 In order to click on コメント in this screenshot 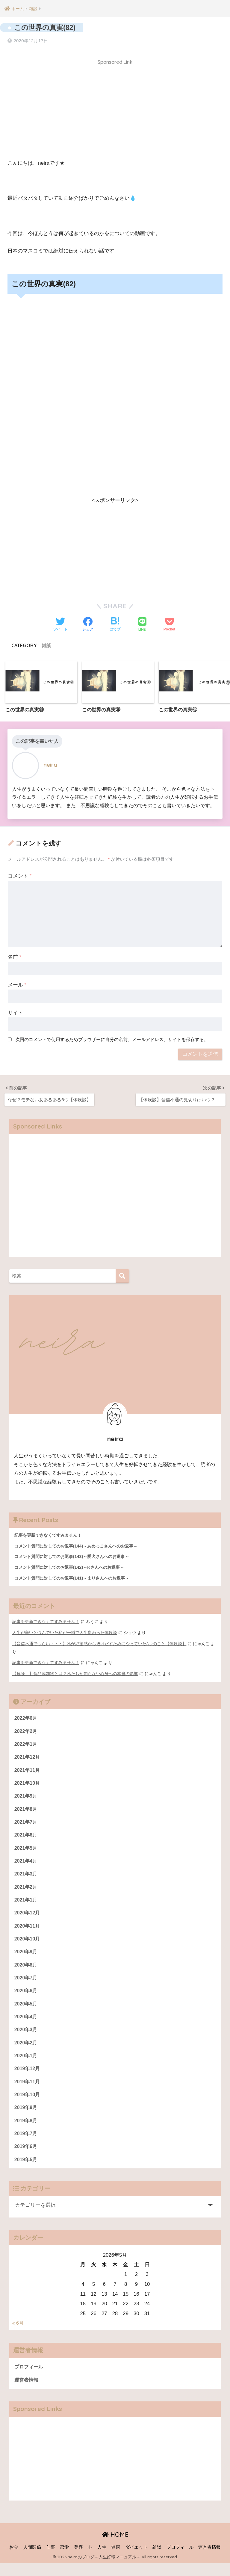, I will do `click(19, 874)`.